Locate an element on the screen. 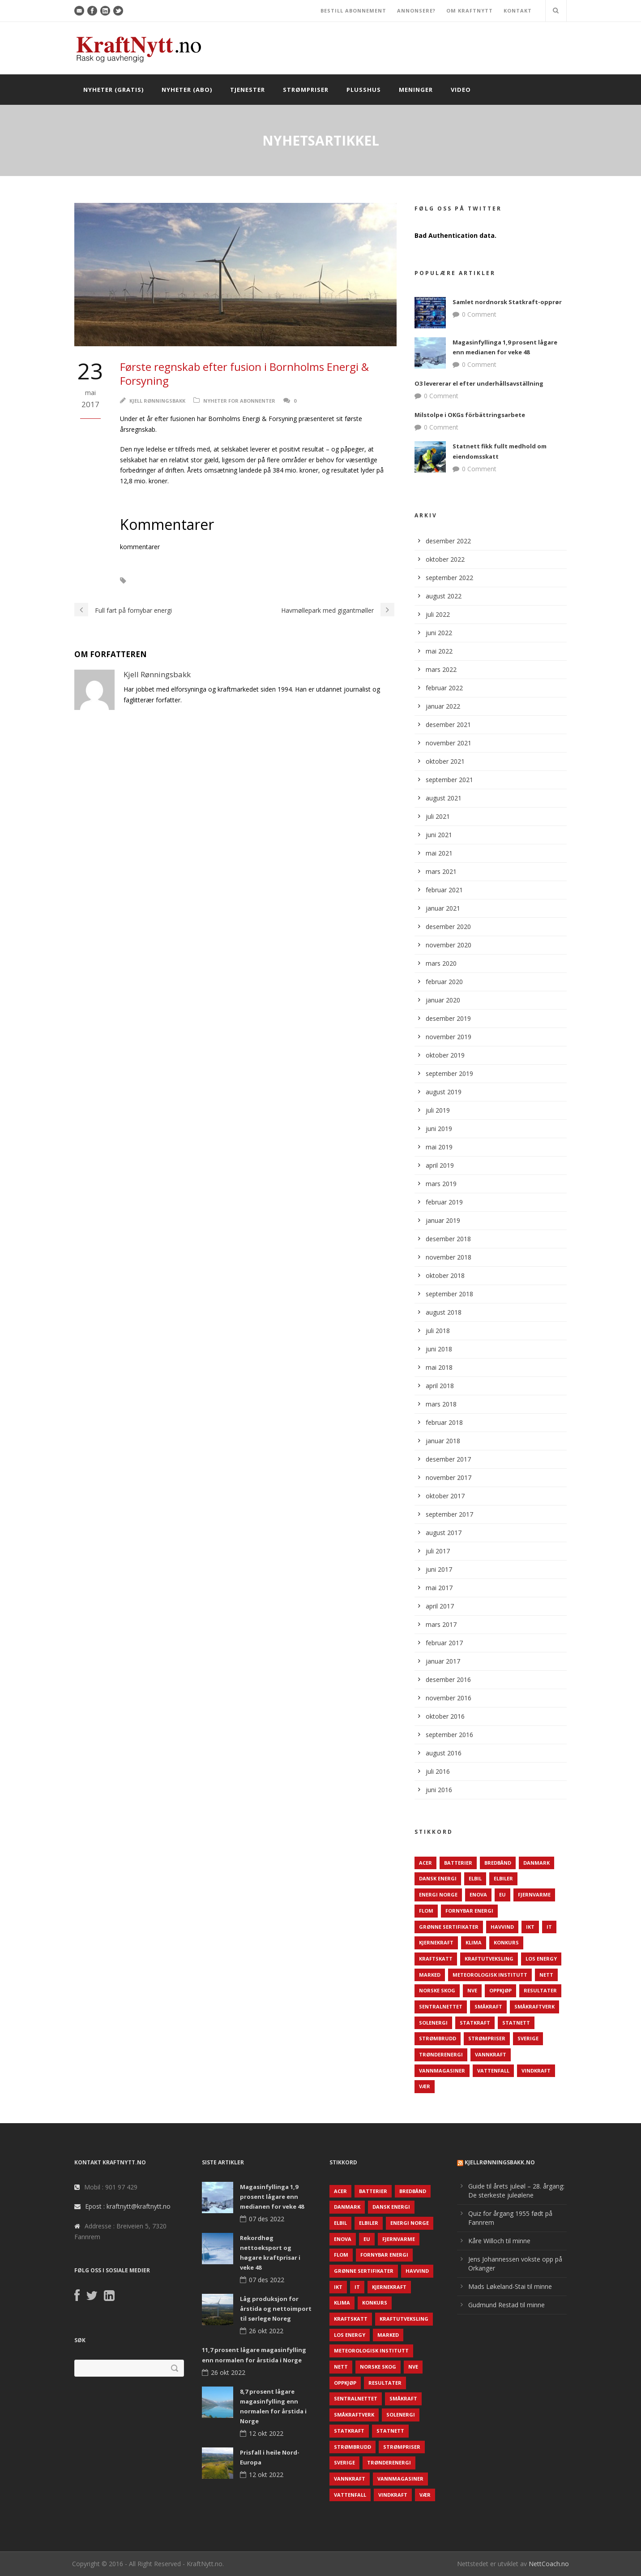  ACER [ACER (76 elementer)] is located at coordinates (425, 1862).